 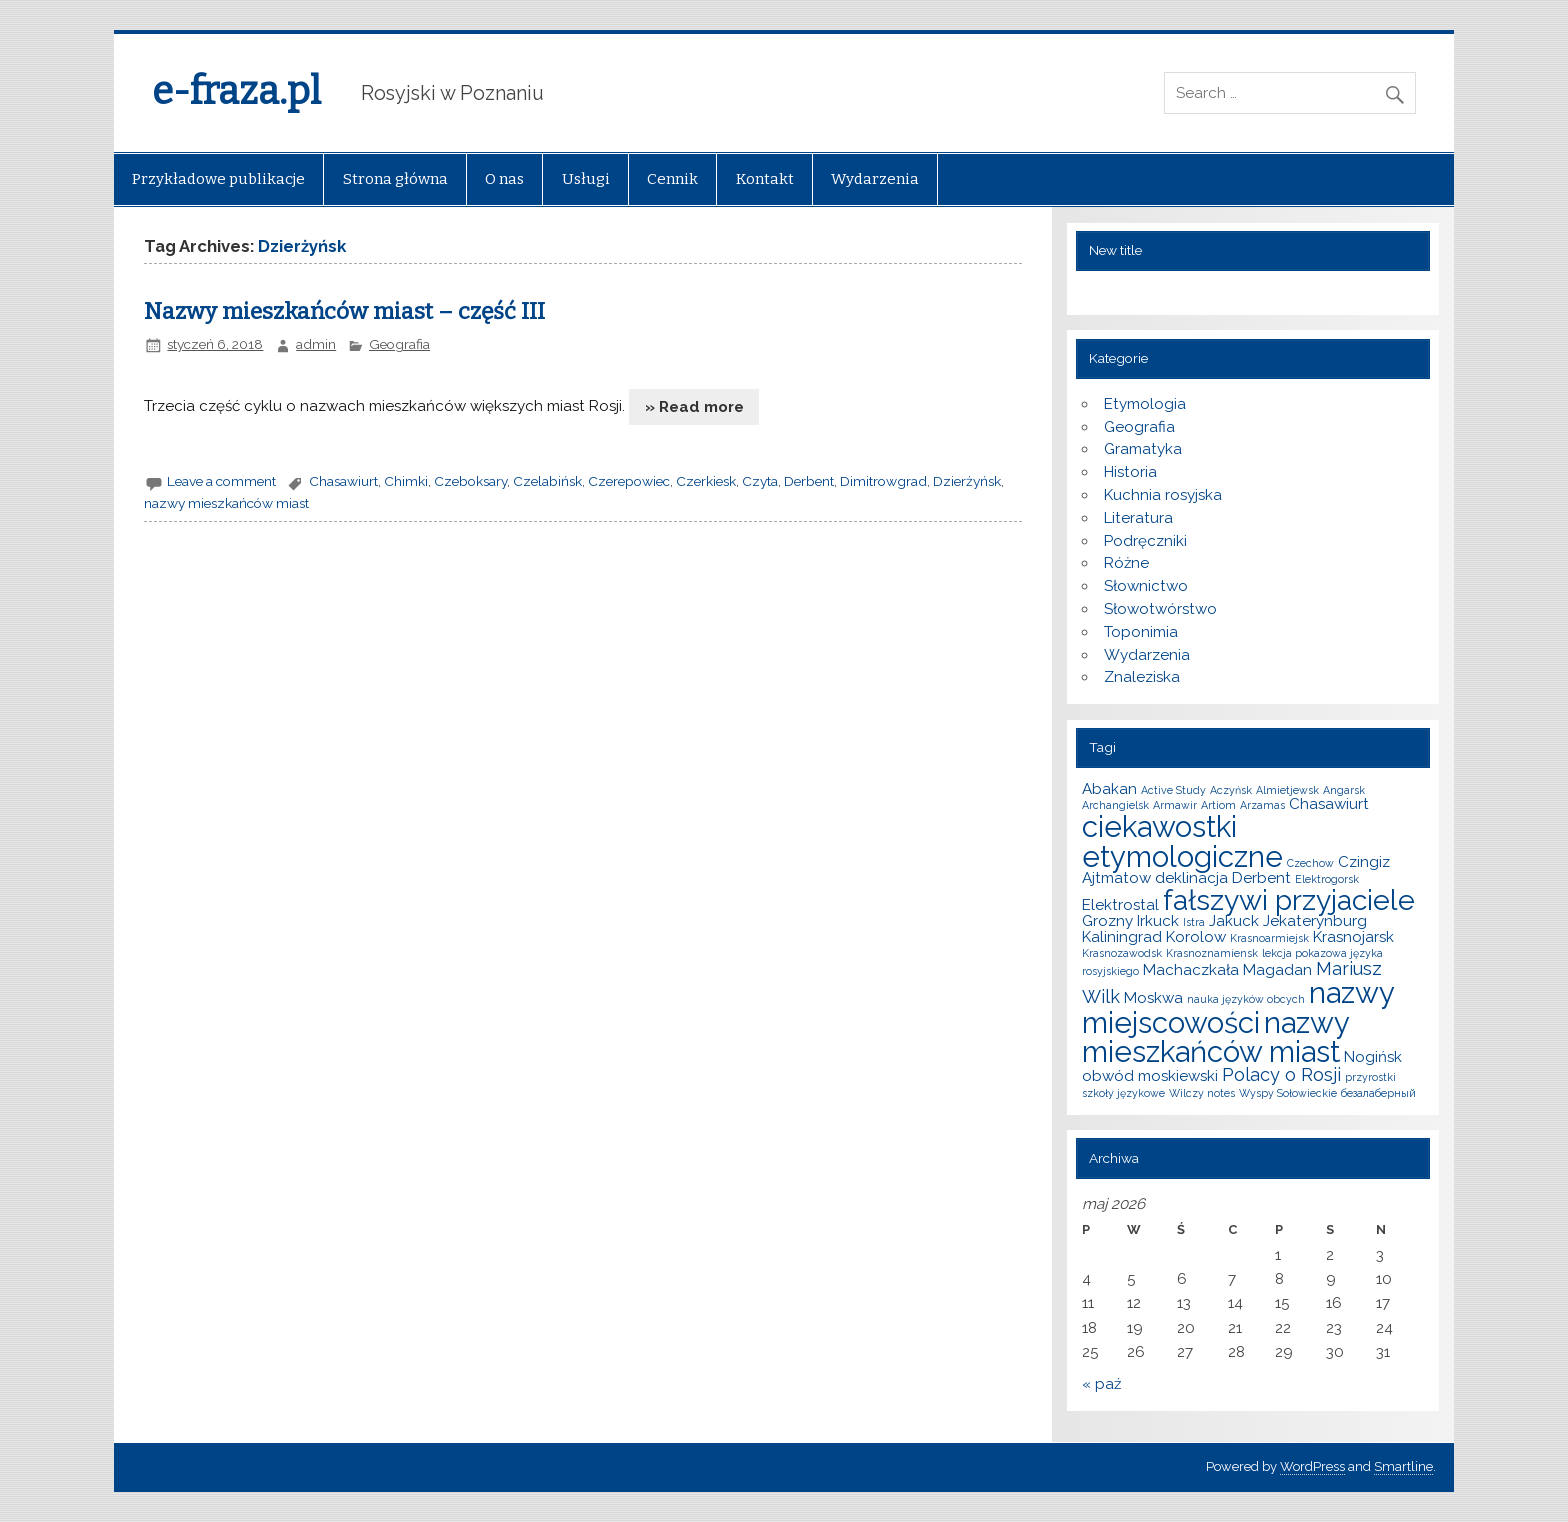 What do you see at coordinates (1126, 563) in the screenshot?
I see `Różne` at bounding box center [1126, 563].